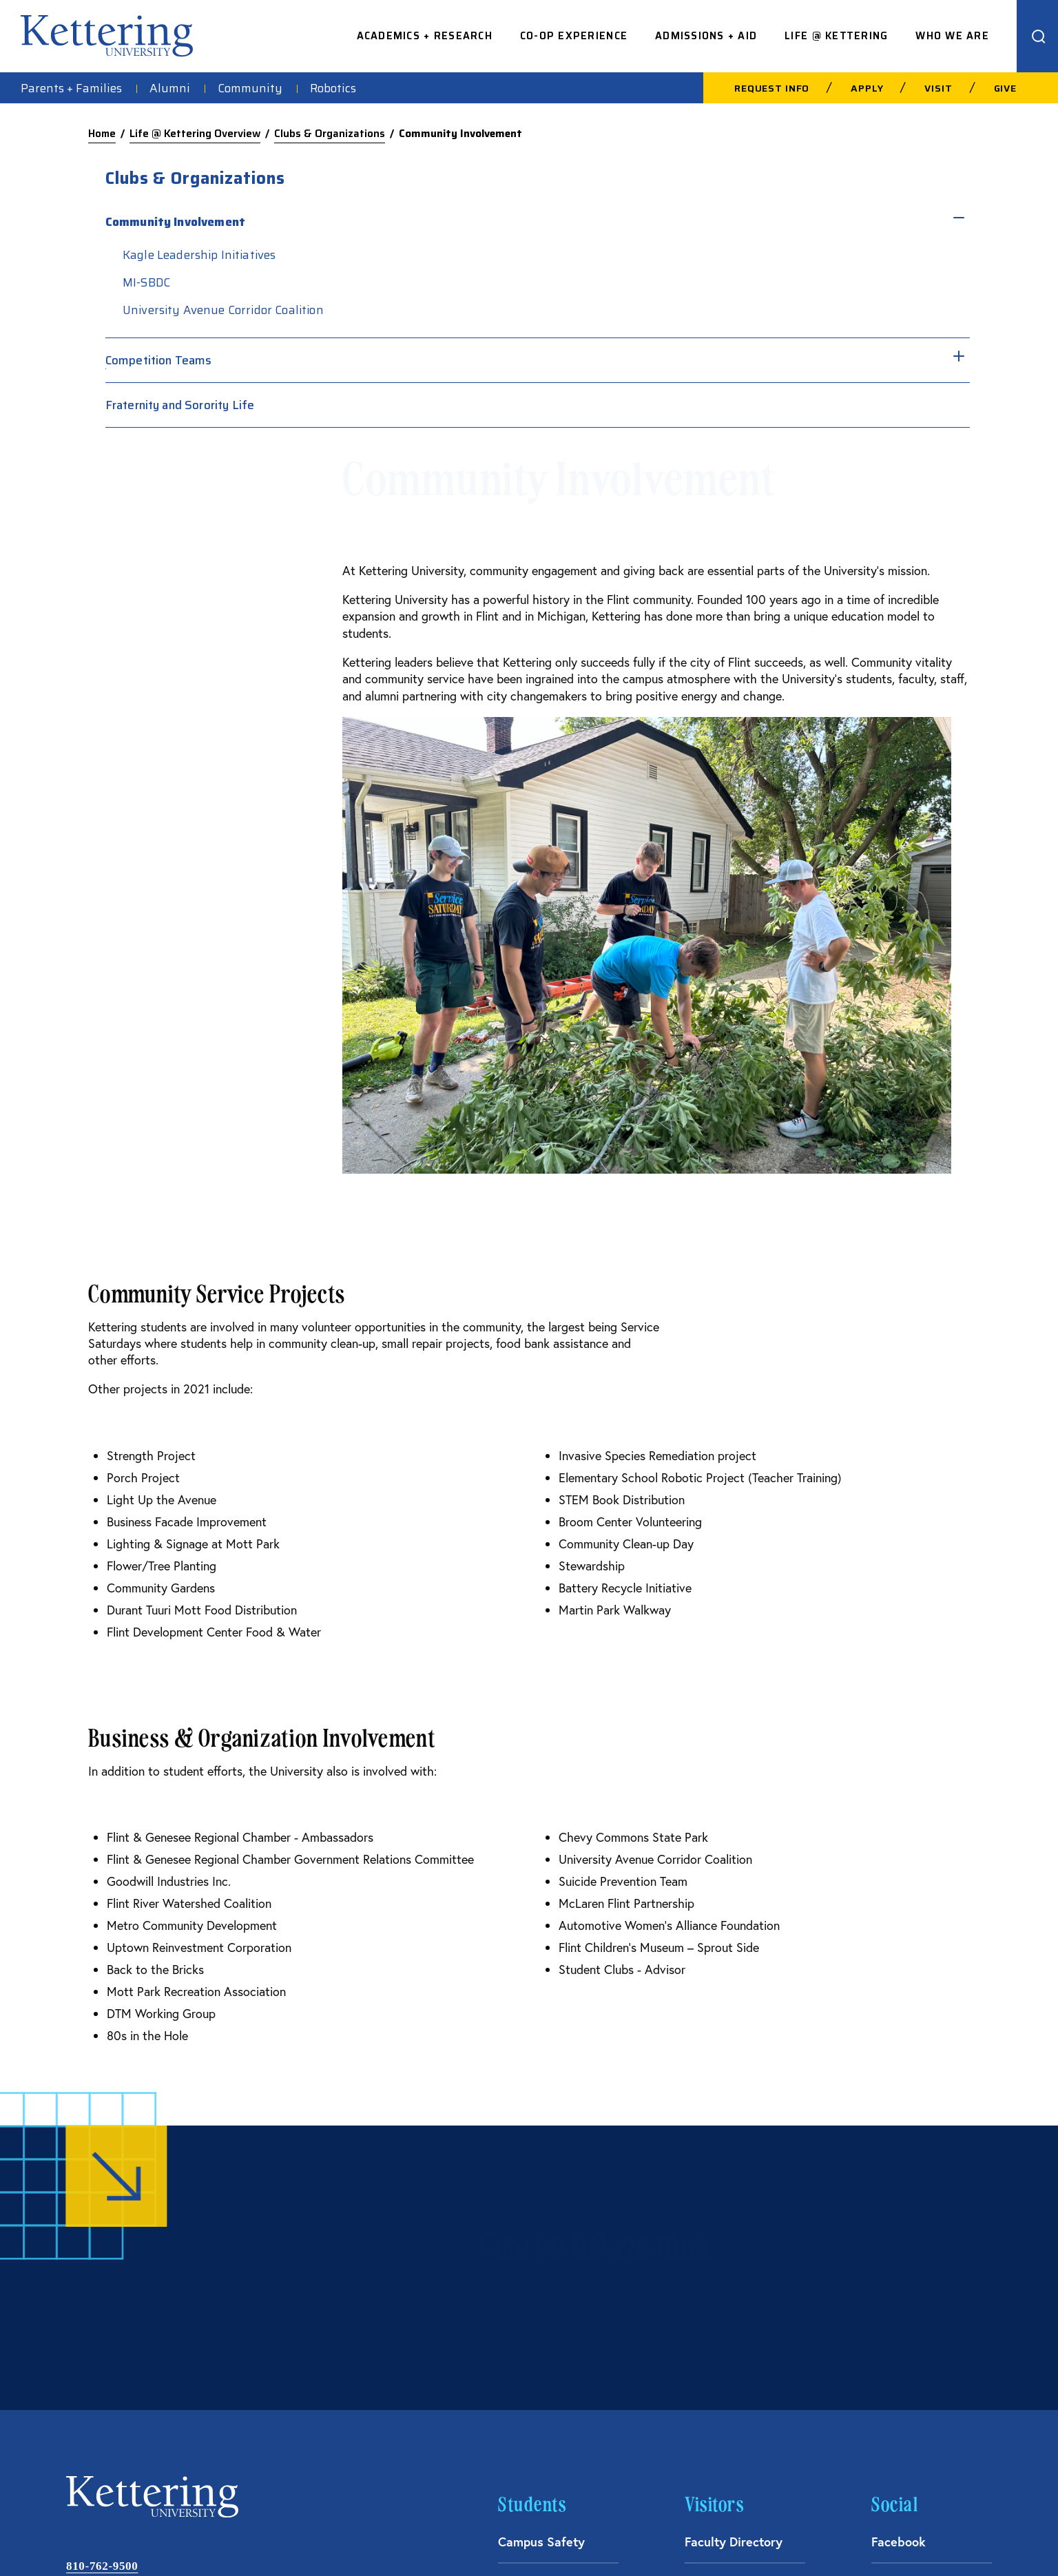 The image size is (1058, 2576). Describe the element at coordinates (169, 88) in the screenshot. I see `Alumni` at that location.